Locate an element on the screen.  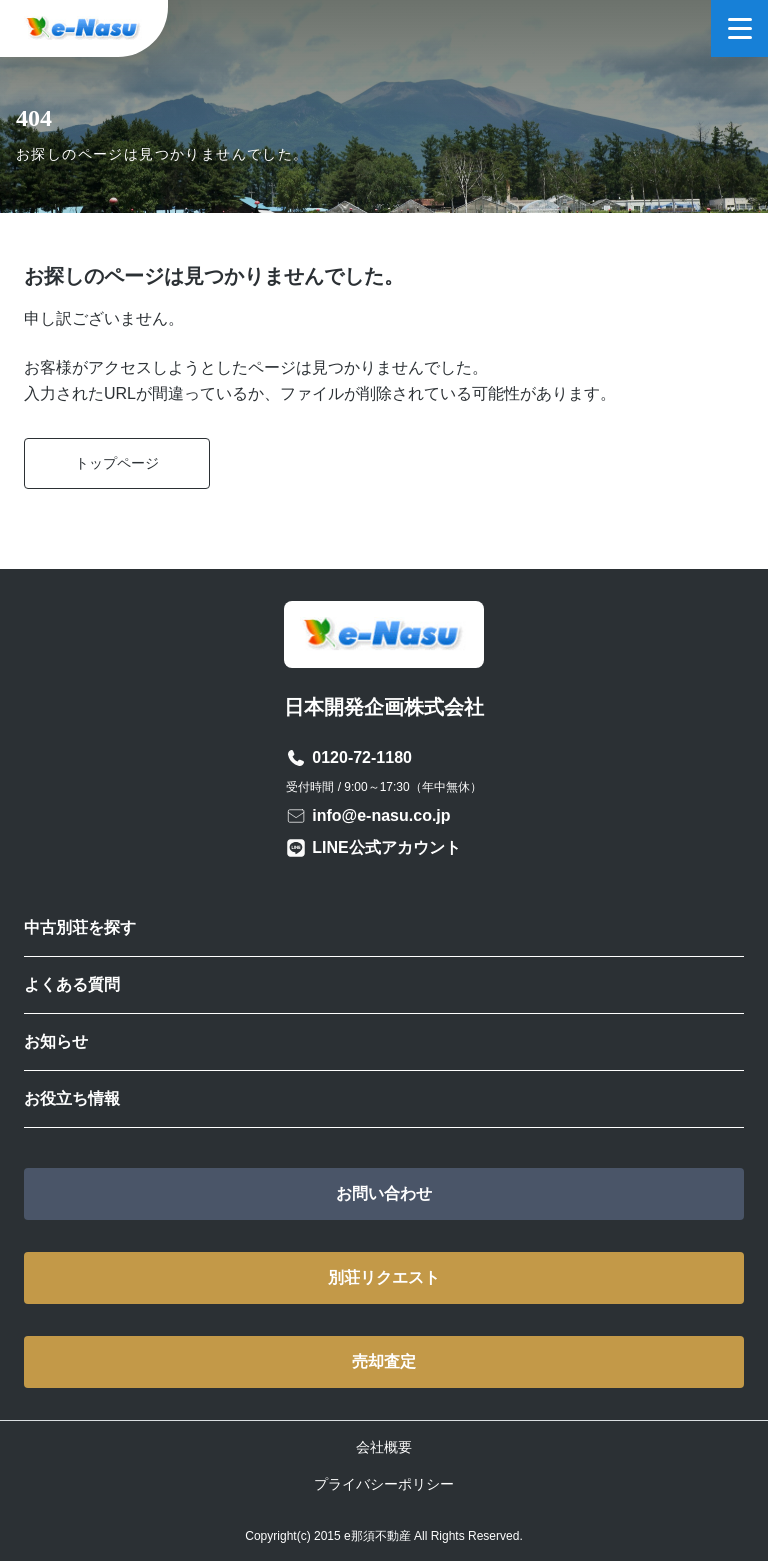
トップページ is located at coordinates (117, 463).